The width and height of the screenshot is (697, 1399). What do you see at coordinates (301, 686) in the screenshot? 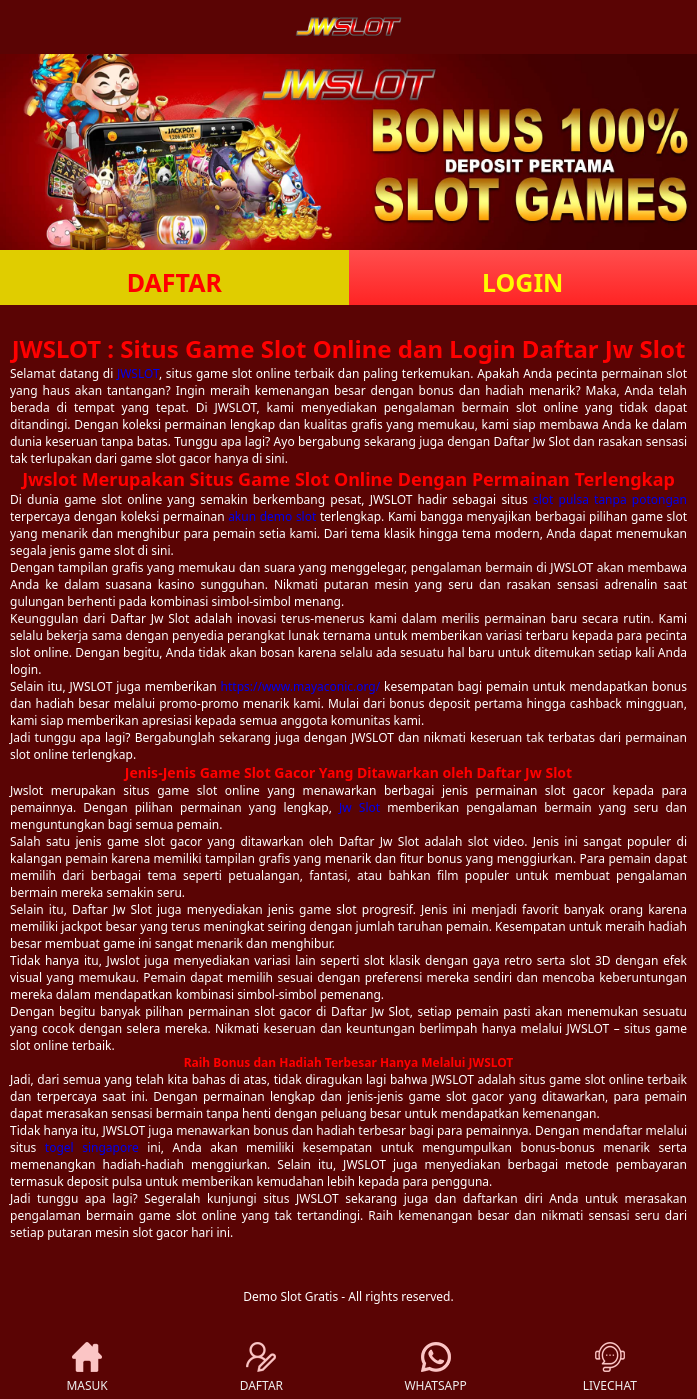
I see `https://www.mayaconic.org/` at bounding box center [301, 686].